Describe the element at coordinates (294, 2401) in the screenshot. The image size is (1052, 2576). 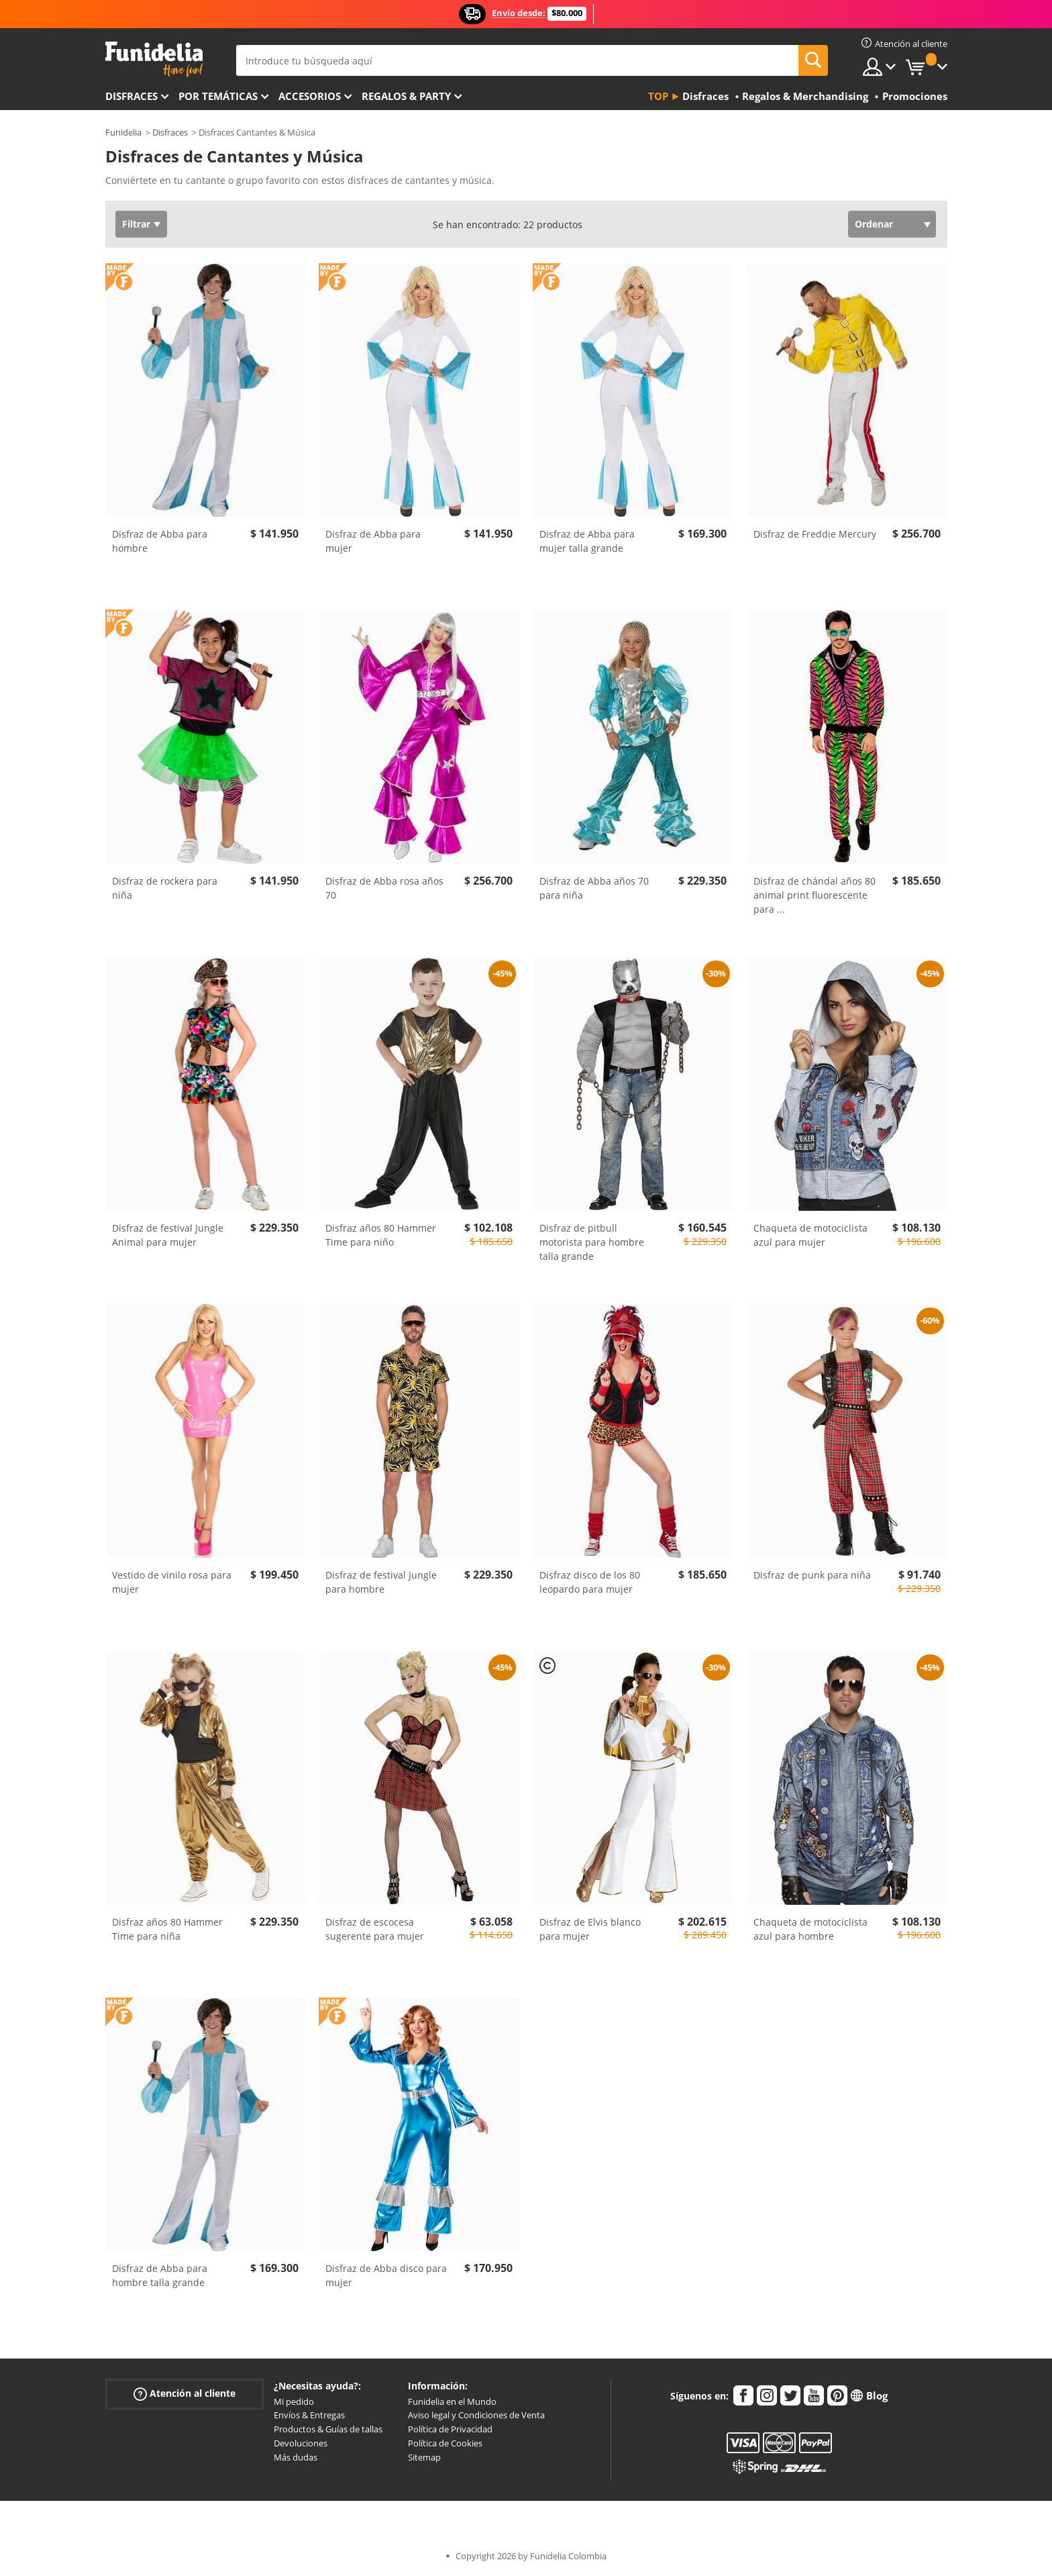
I see `Mi pedido` at that location.